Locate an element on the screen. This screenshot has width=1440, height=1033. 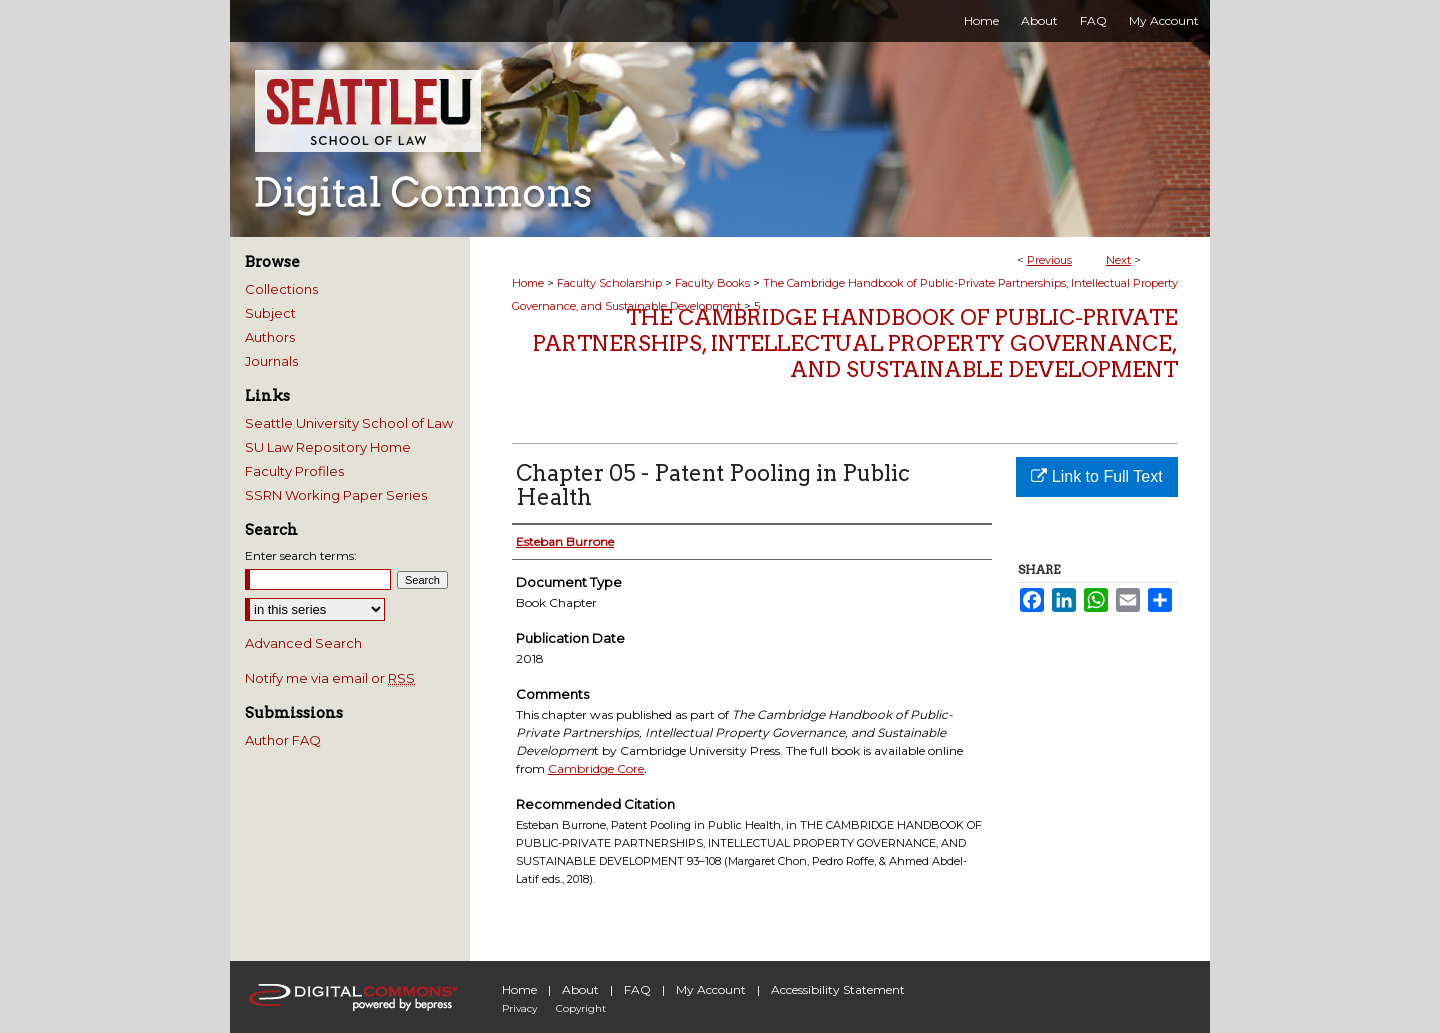
Seattle University School of Law is located at coordinates (349, 423).